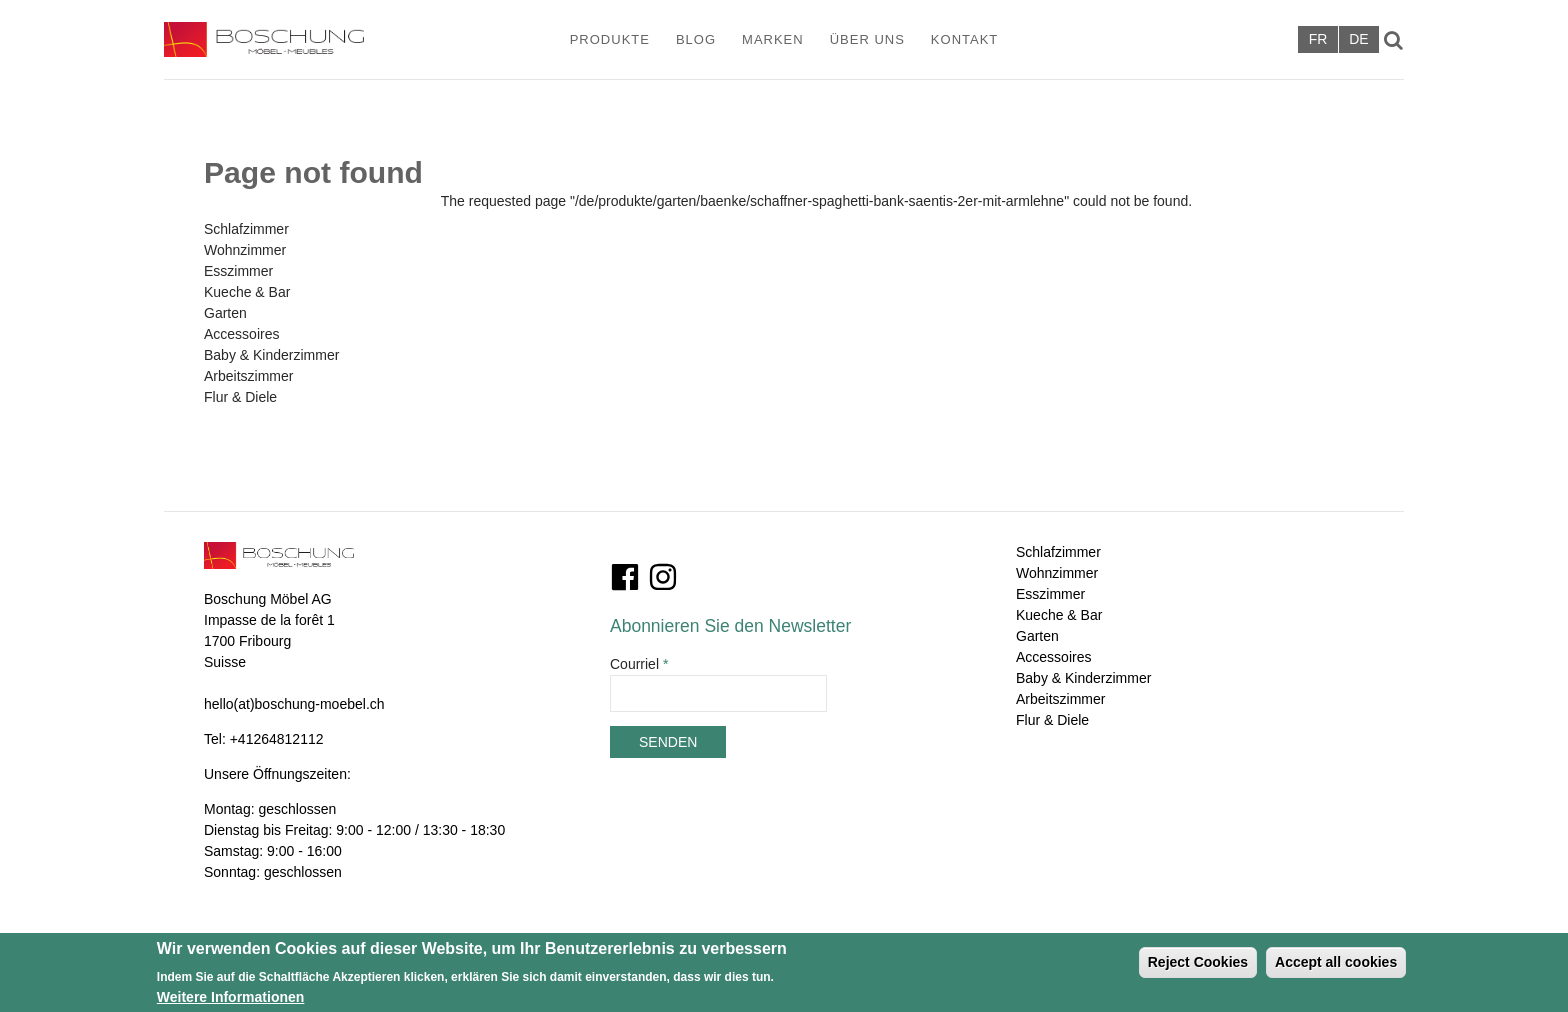  I want to click on Accessoires, so click(241, 334).